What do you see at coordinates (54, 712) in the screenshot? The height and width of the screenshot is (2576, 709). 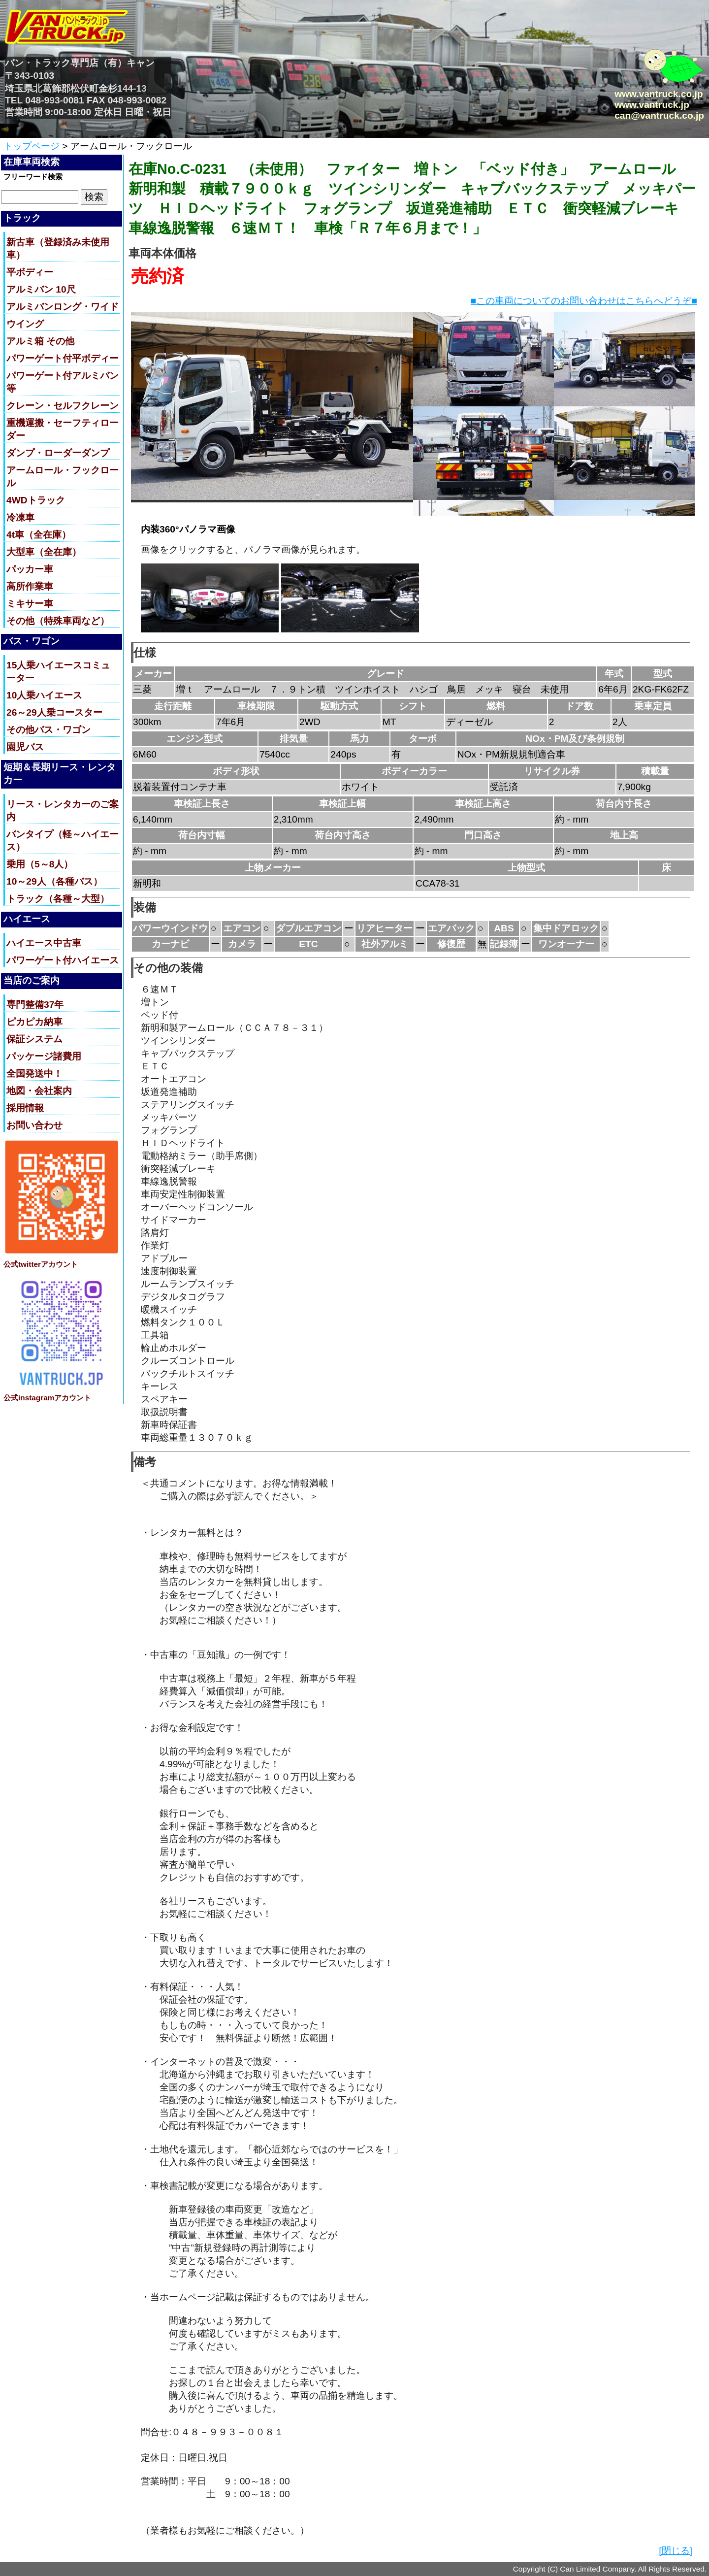 I see `26～29人乗コースター` at bounding box center [54, 712].